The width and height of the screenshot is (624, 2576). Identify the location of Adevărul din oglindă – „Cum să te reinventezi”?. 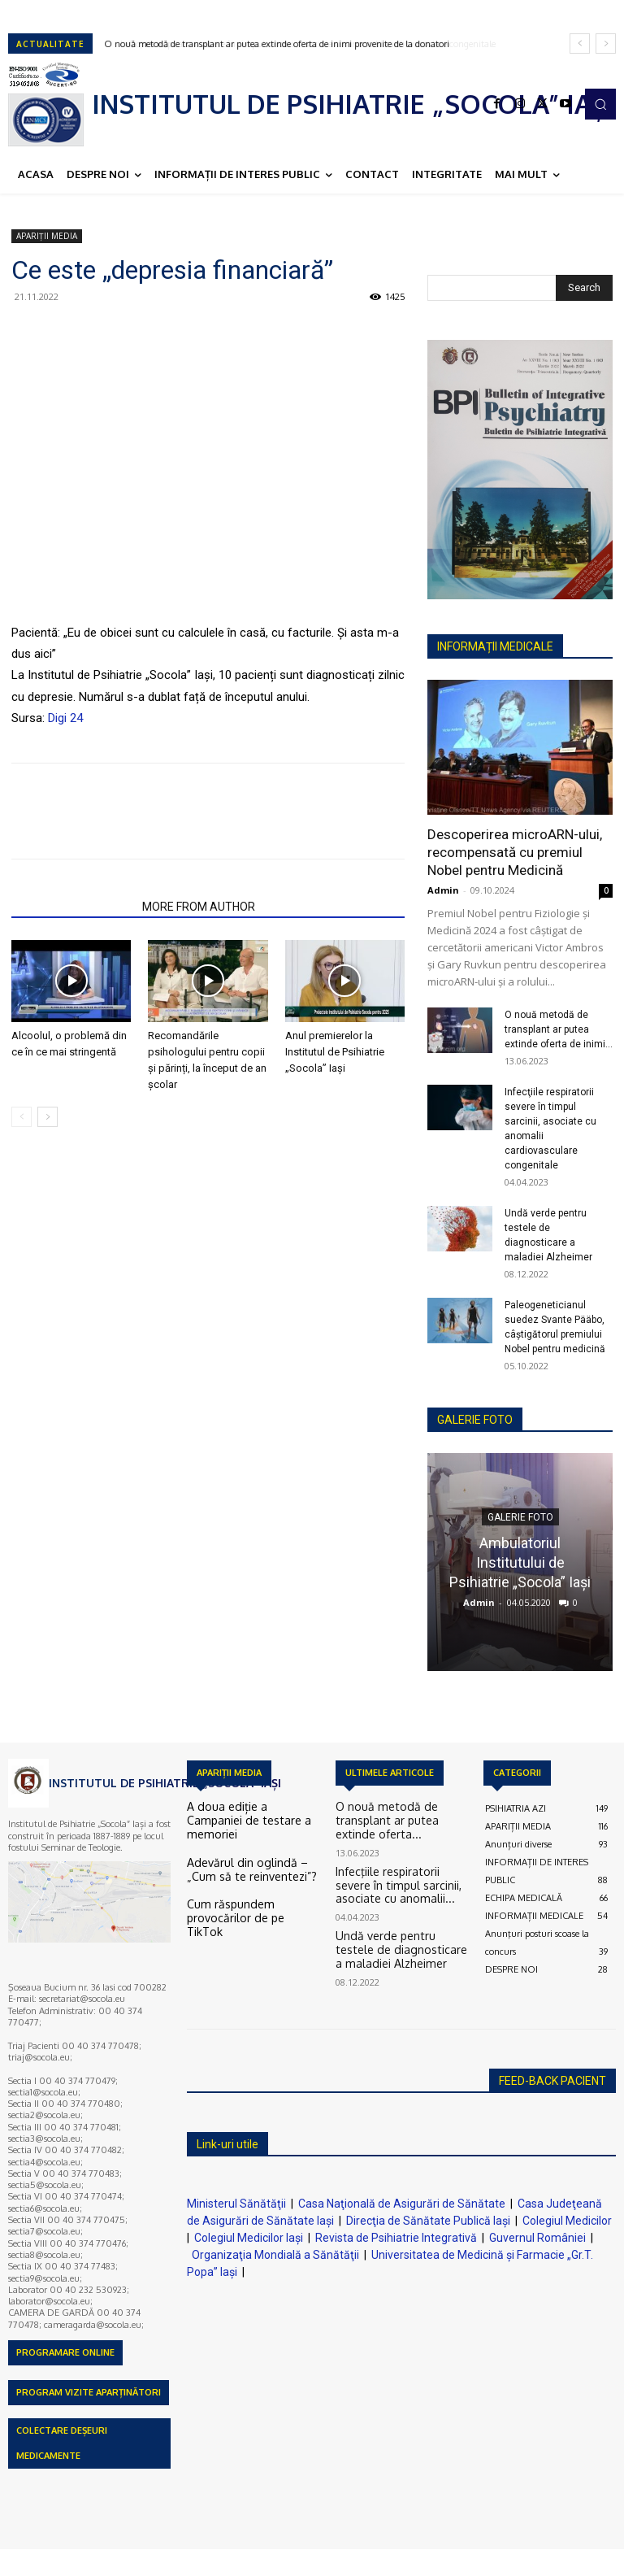
(250, 1851).